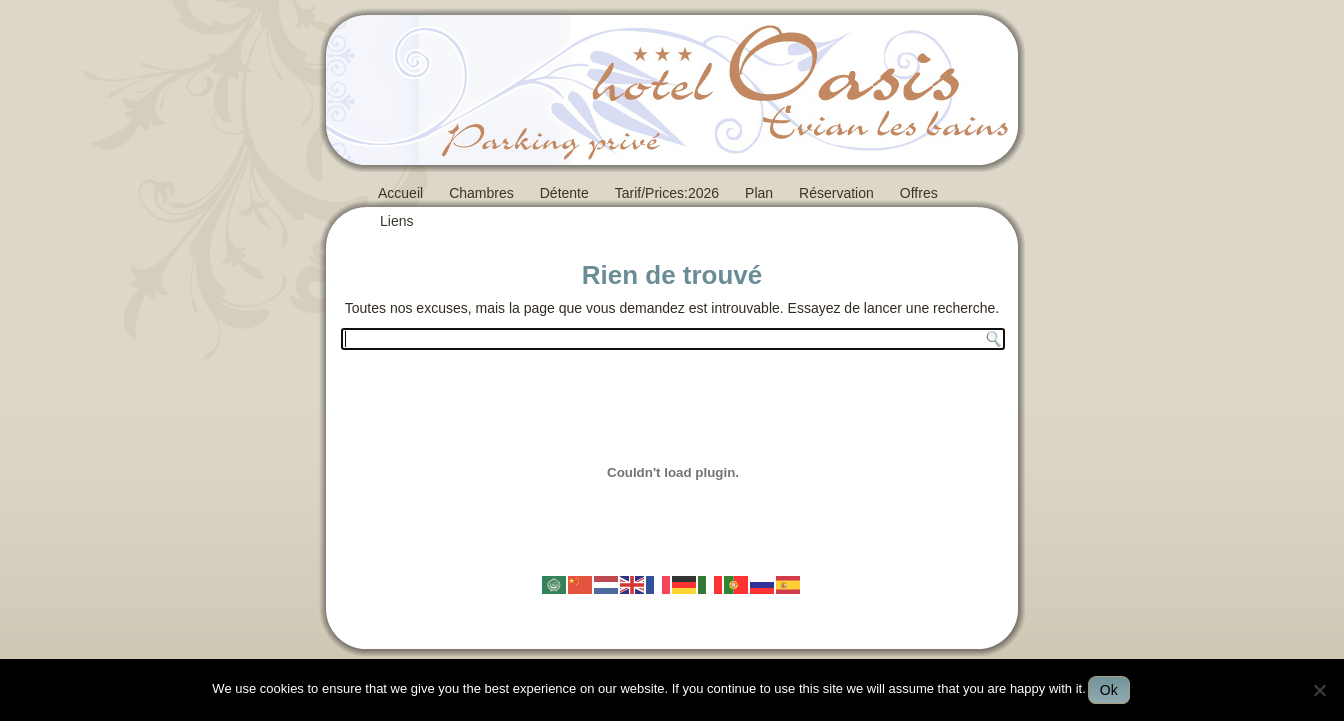 This screenshot has width=1344, height=721. Describe the element at coordinates (564, 193) in the screenshot. I see `Détente` at that location.